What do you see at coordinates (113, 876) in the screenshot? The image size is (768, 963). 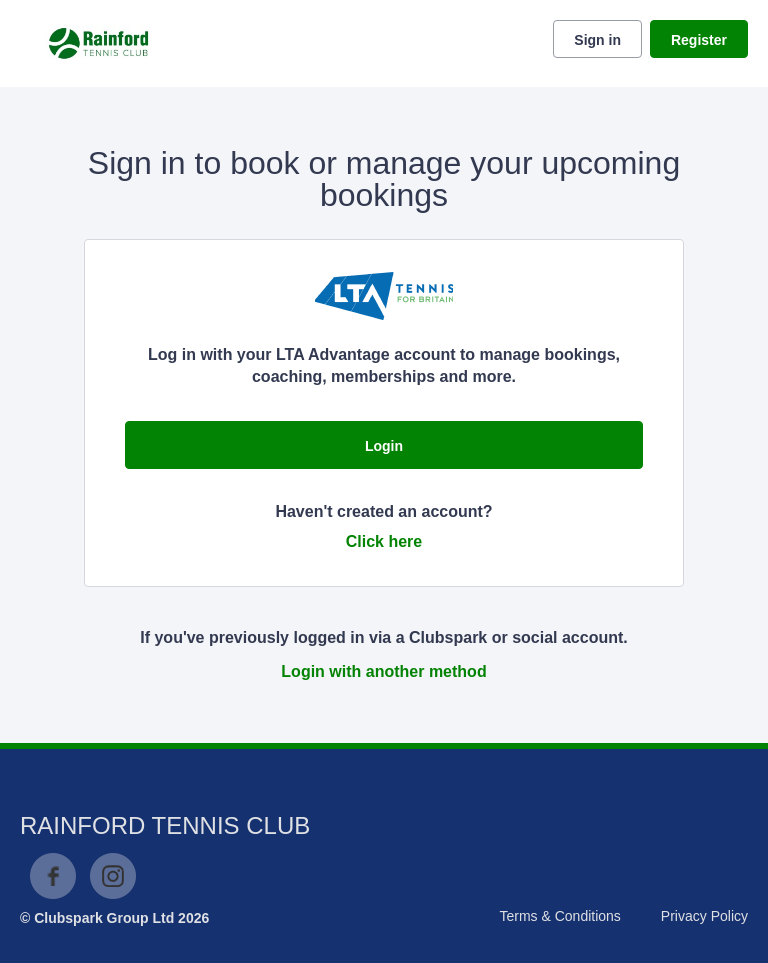 I see `Instagram` at bounding box center [113, 876].